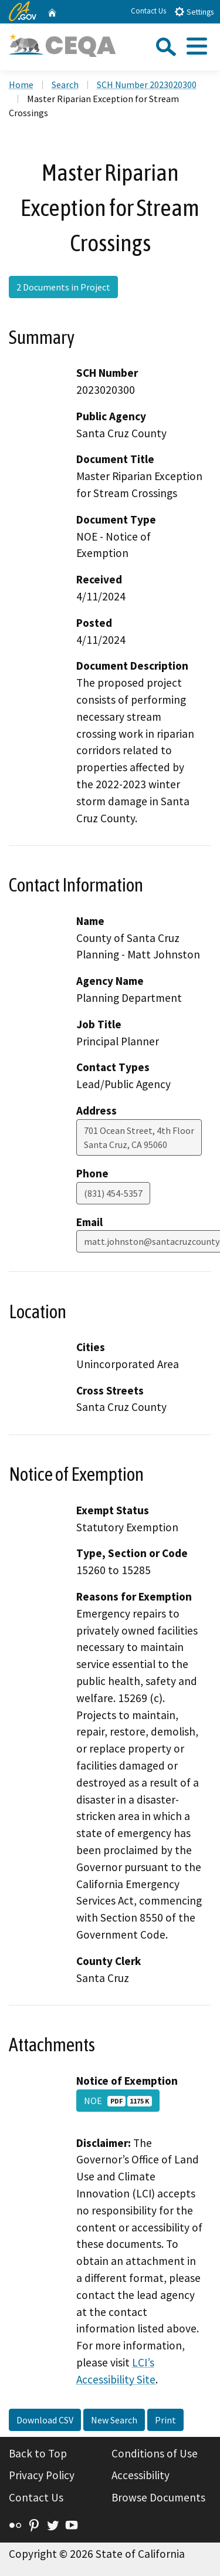 The height and width of the screenshot is (2576, 220). What do you see at coordinates (113, 1193) in the screenshot?
I see `(831) 454-5357` at bounding box center [113, 1193].